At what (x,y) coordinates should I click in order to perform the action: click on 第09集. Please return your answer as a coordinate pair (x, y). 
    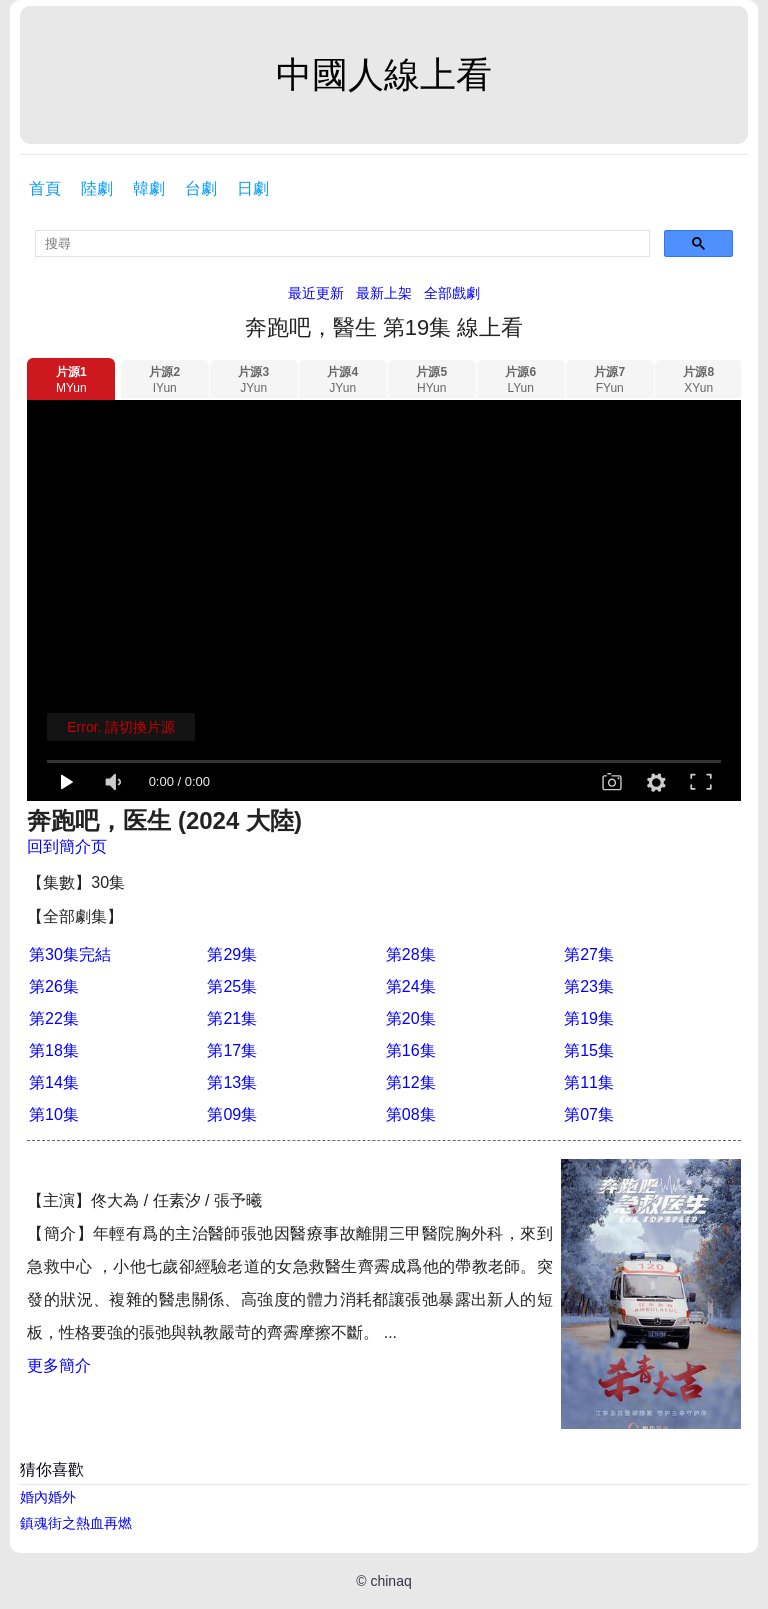
    Looking at the image, I should click on (232, 1114).